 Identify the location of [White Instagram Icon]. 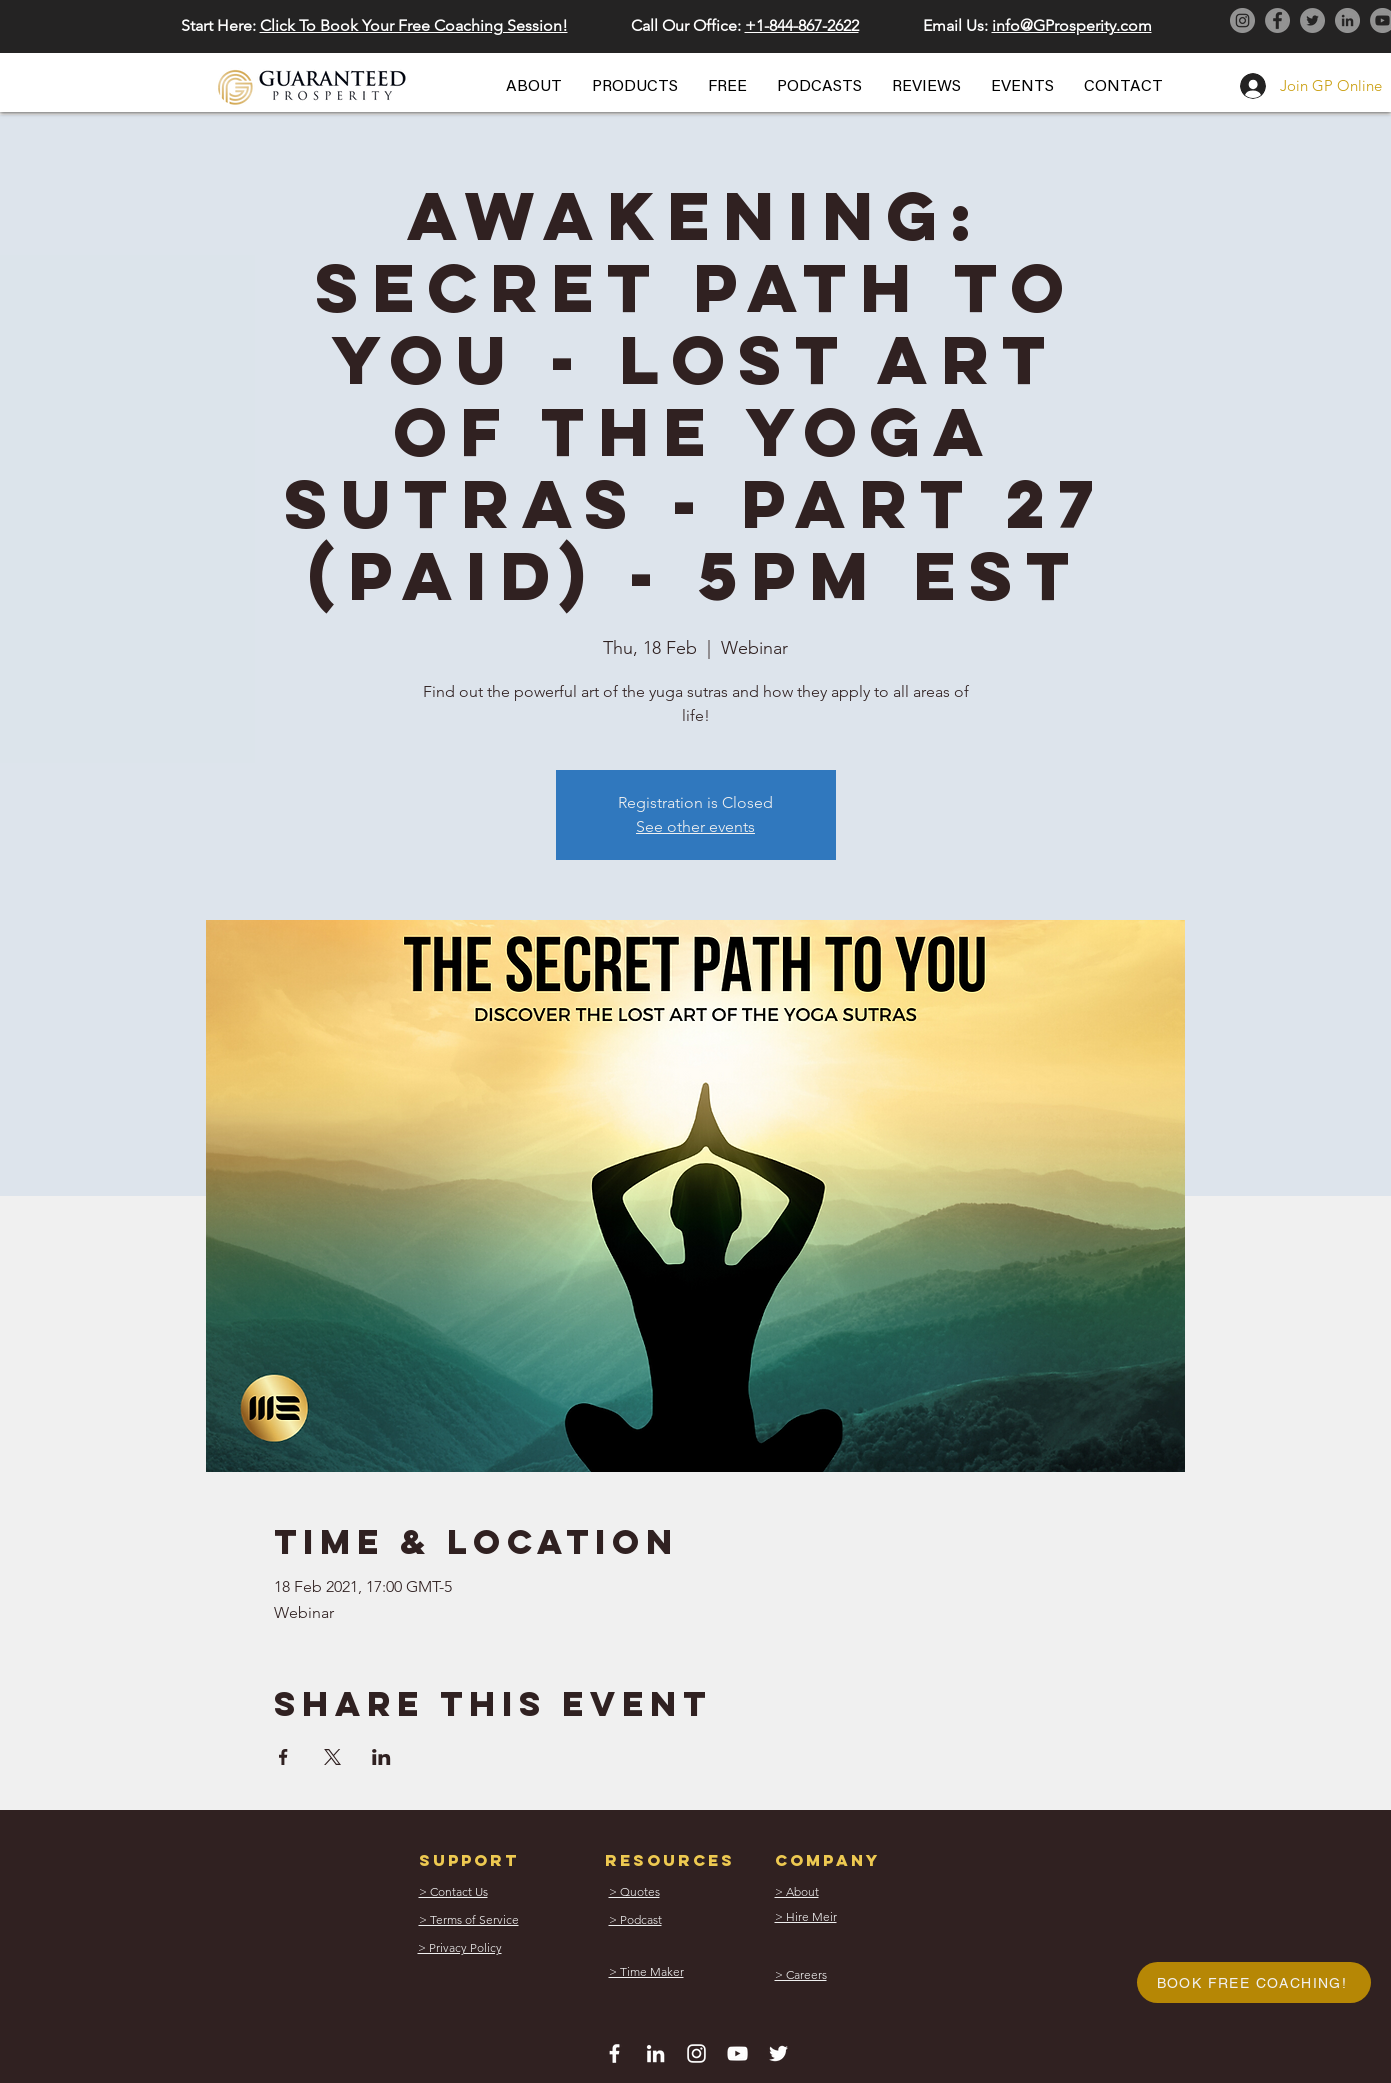
(696, 2053).